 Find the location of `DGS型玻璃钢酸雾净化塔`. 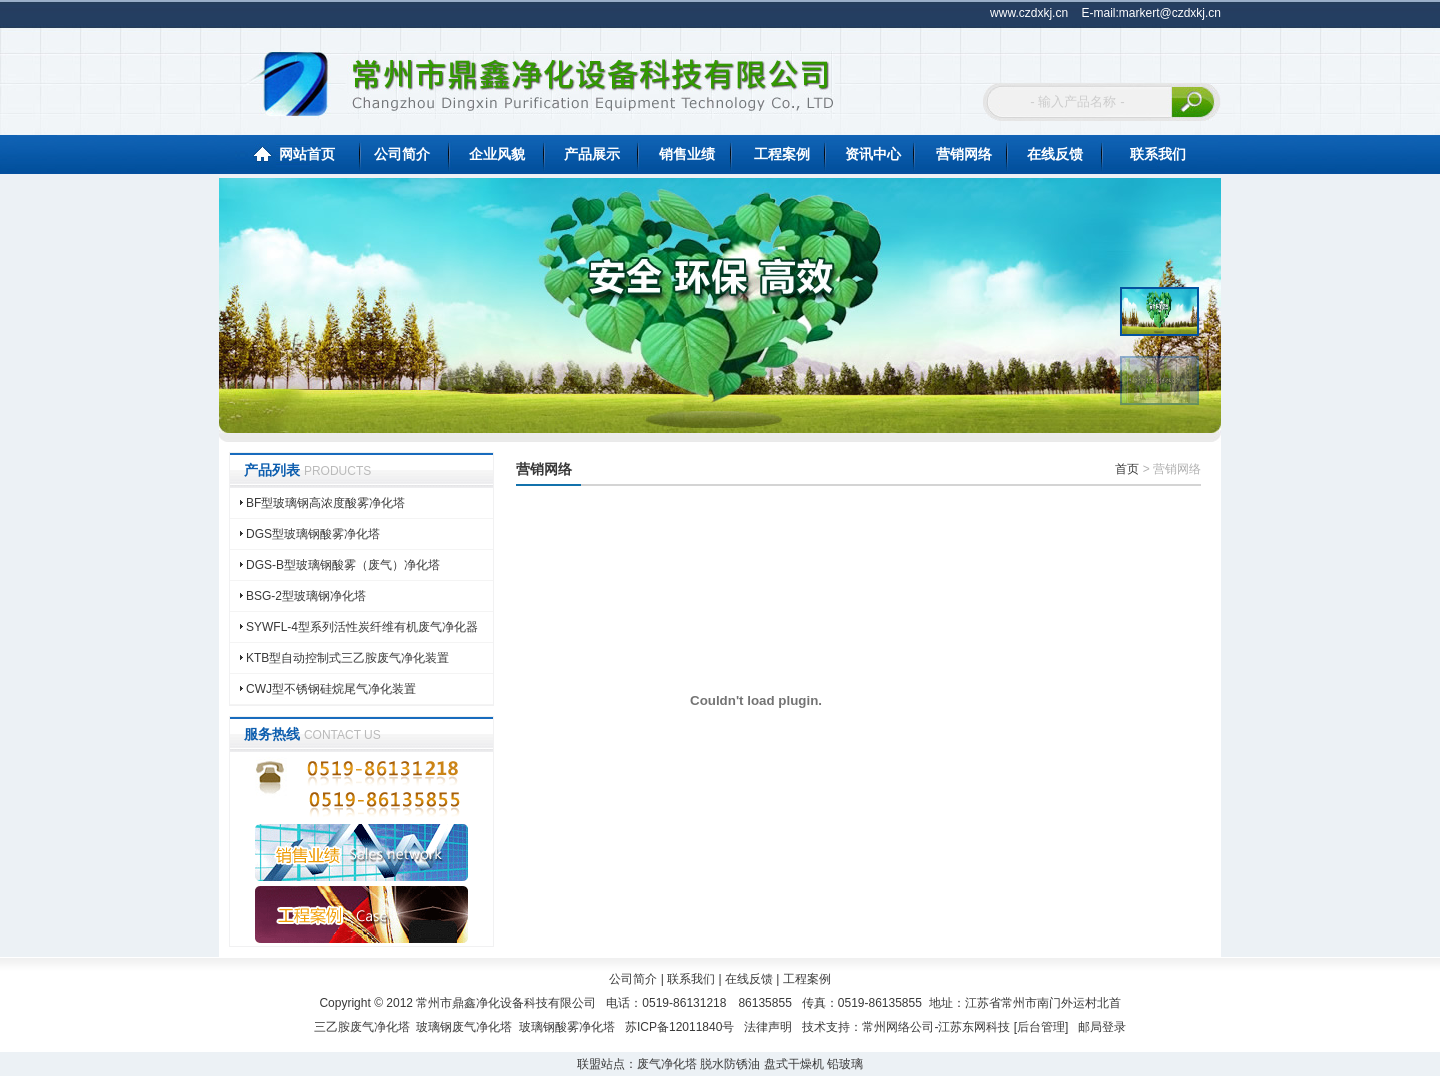

DGS型玻璃钢酸雾净化塔 is located at coordinates (313, 534).